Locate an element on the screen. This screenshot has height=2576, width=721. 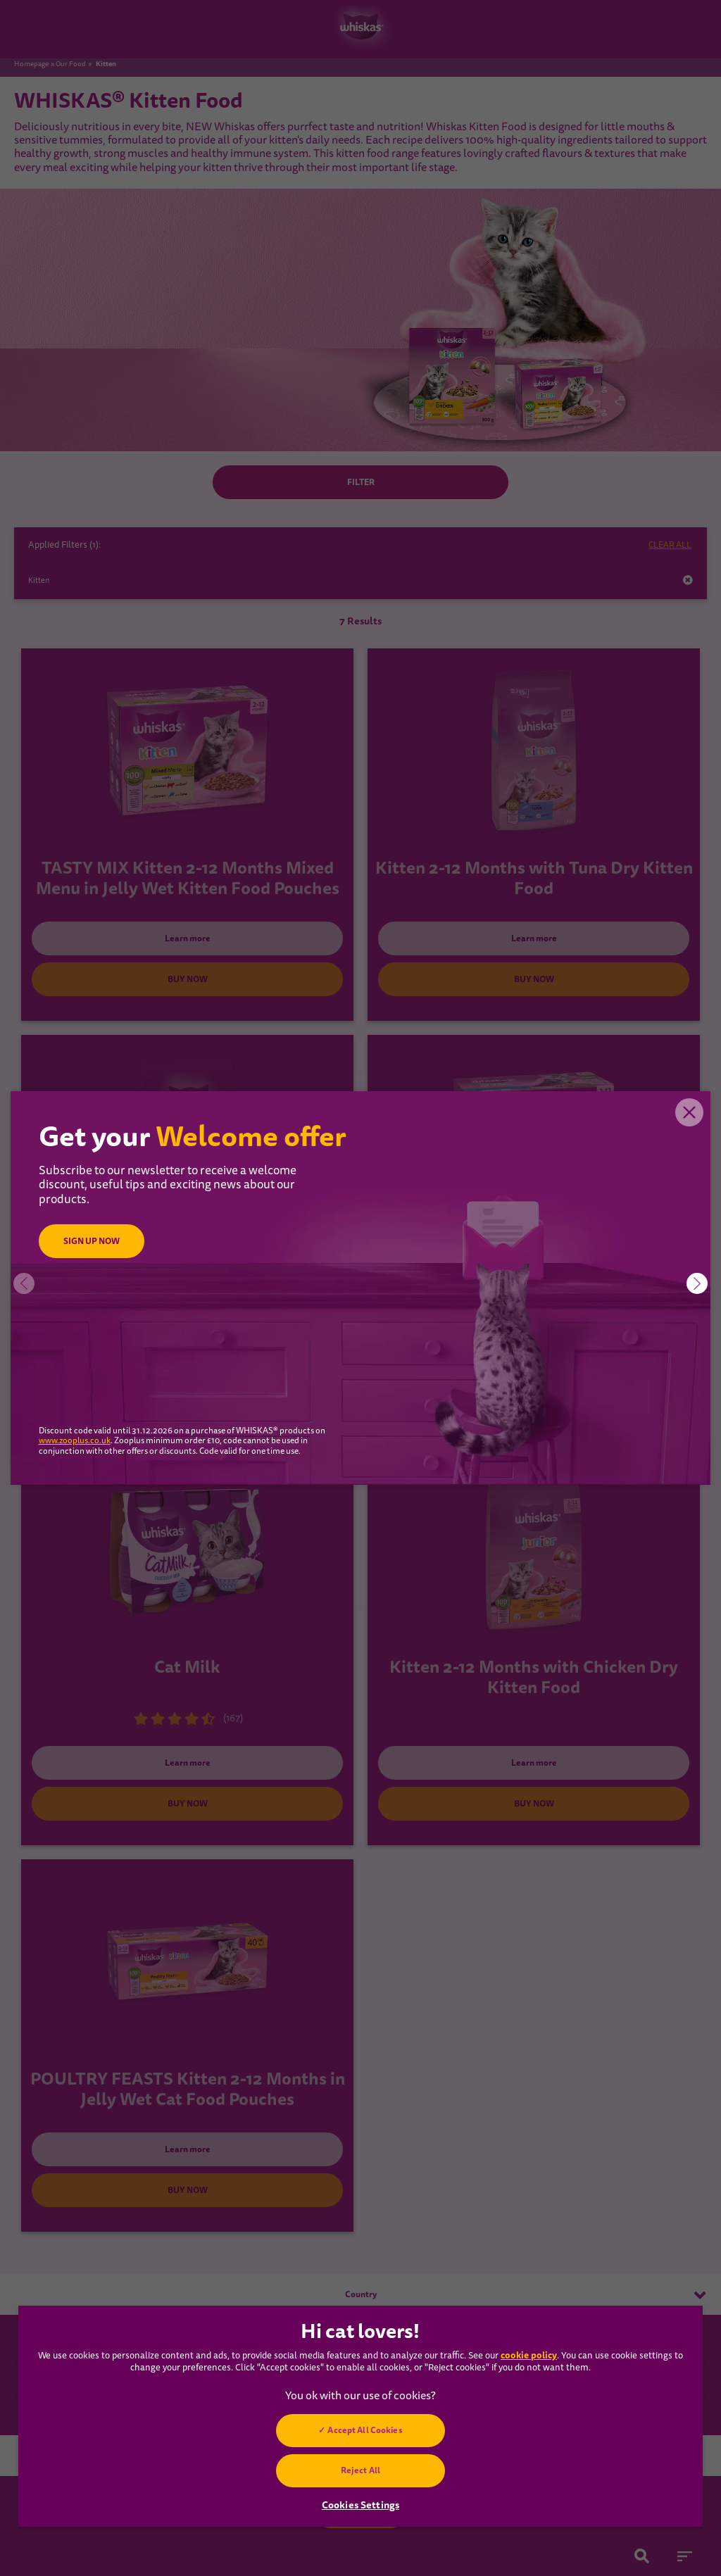
SIGN UP NOW is located at coordinates (91, 1241).